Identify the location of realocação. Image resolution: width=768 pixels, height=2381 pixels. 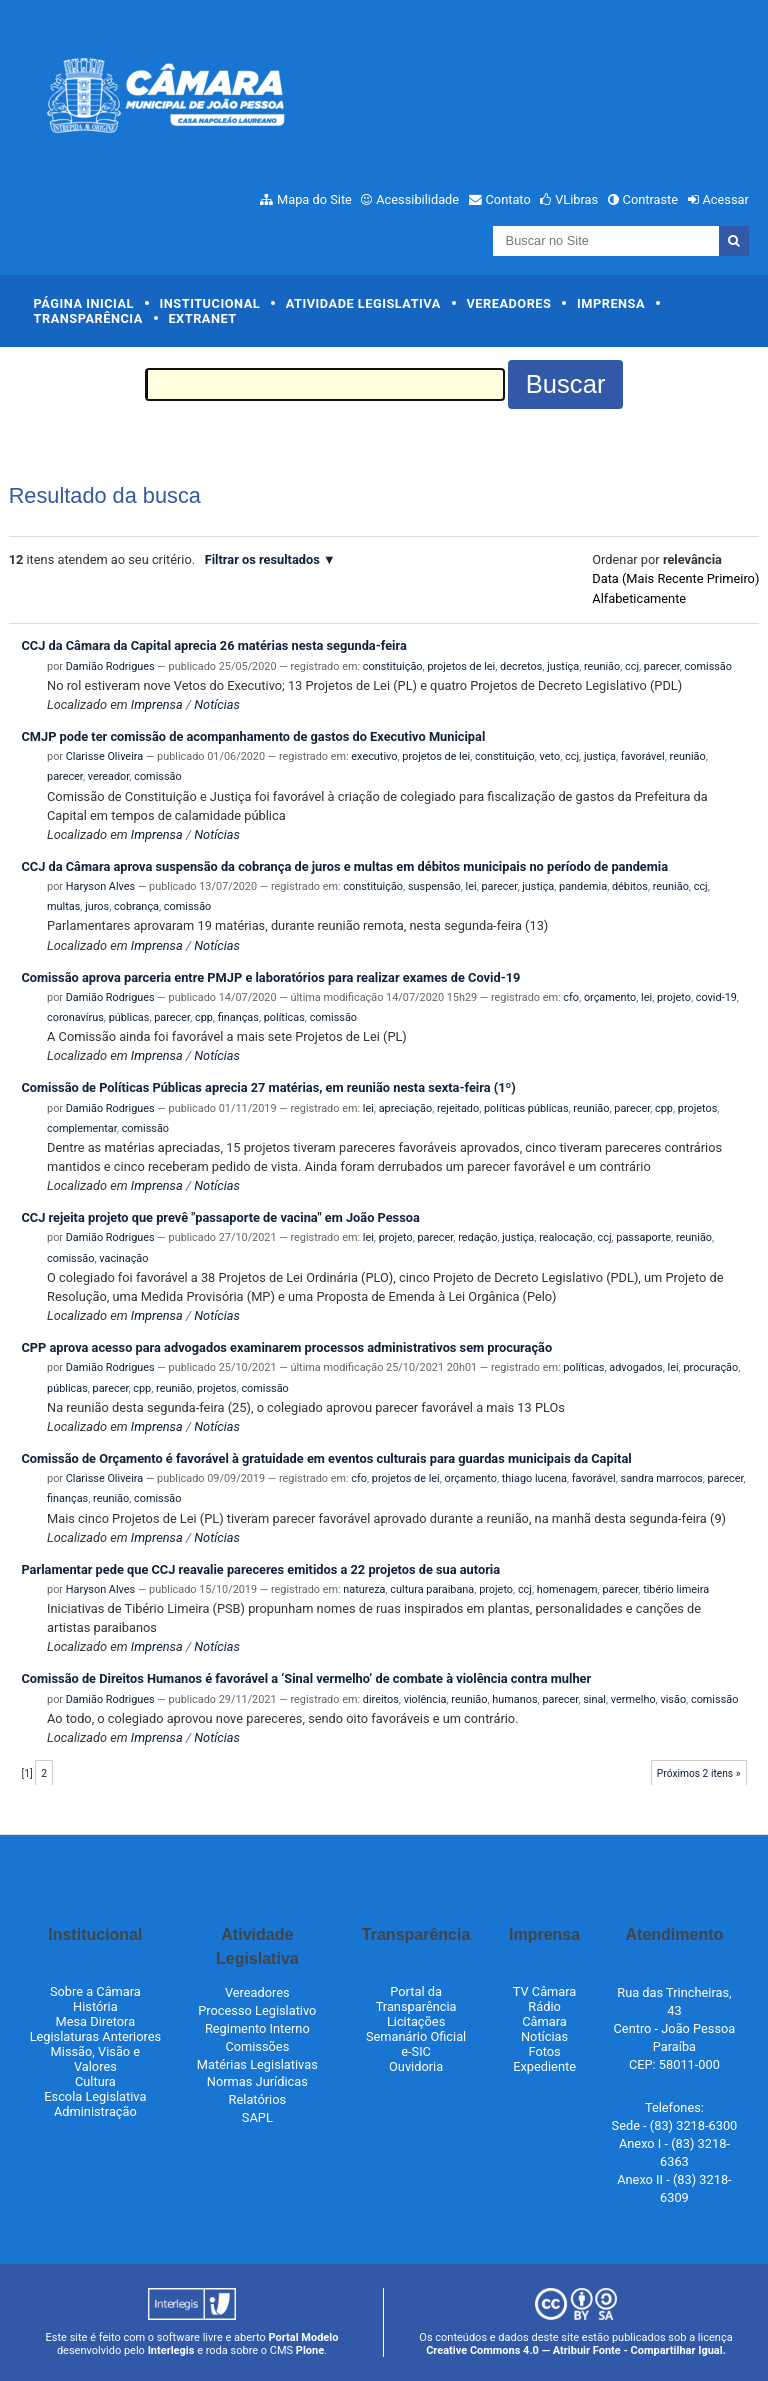
(566, 1237).